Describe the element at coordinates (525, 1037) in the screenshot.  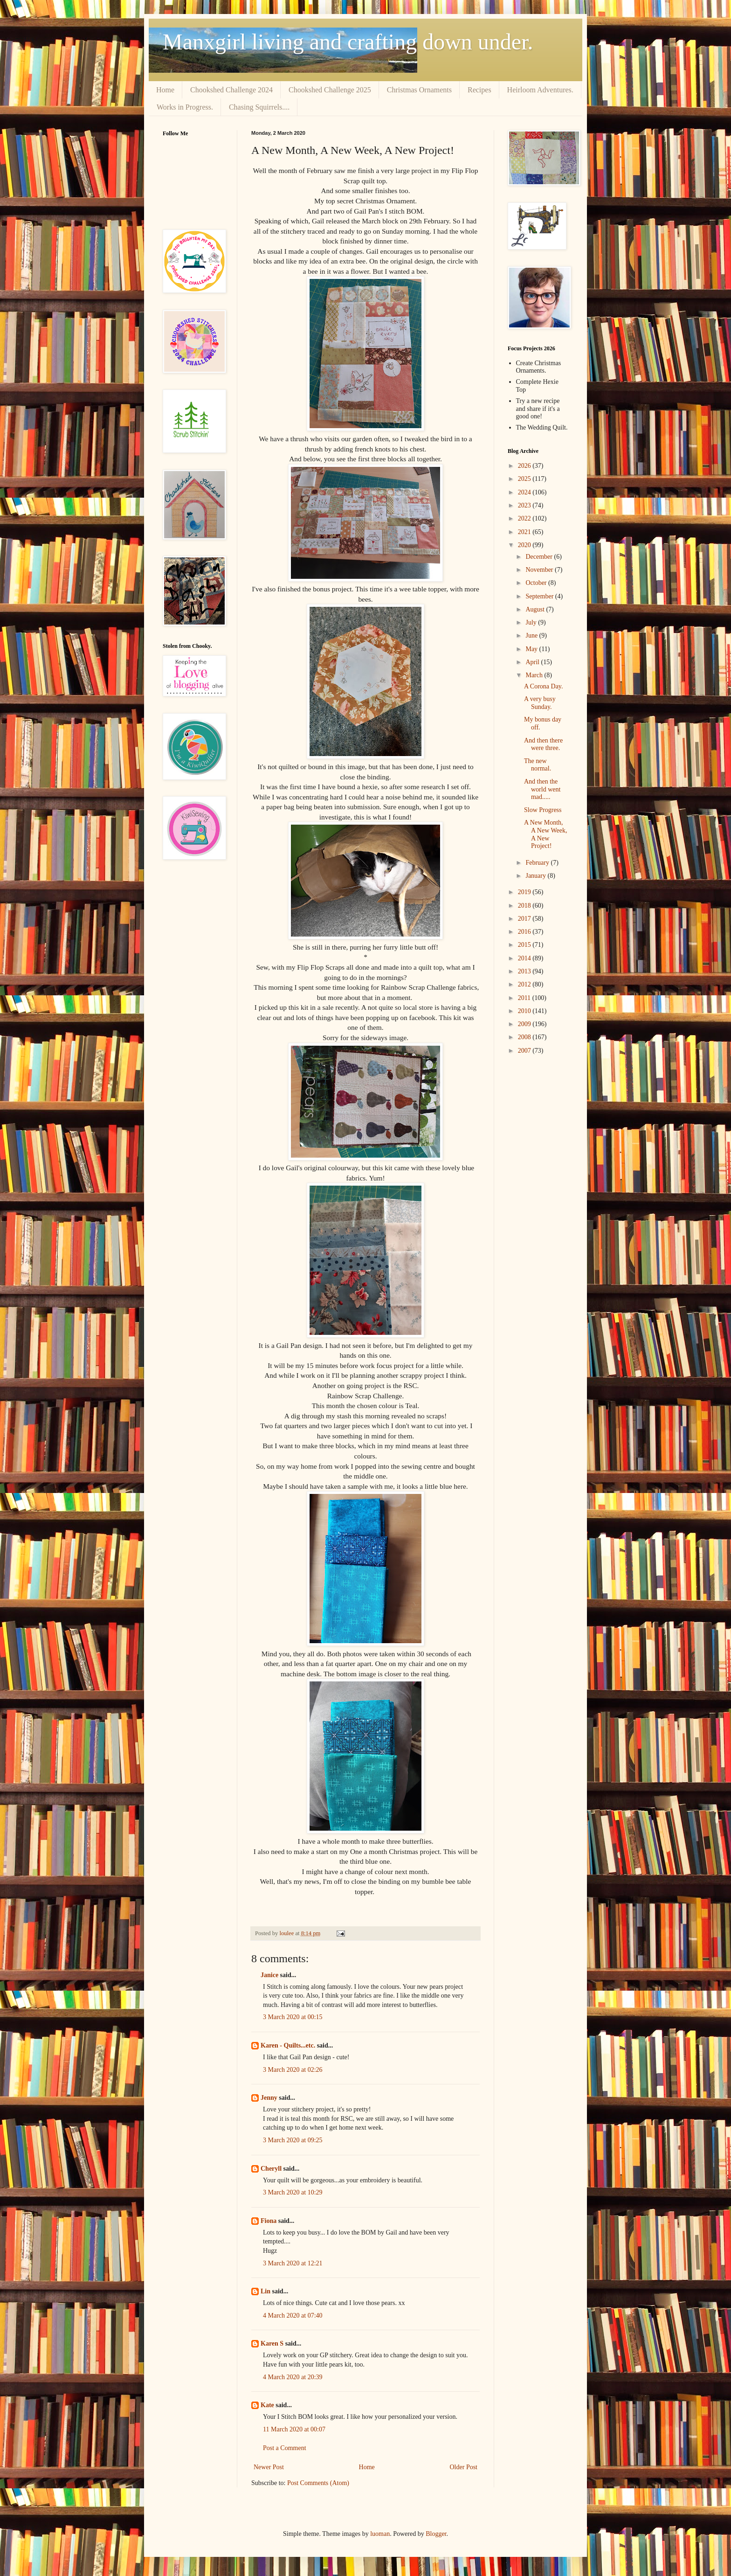
I see `2008` at that location.